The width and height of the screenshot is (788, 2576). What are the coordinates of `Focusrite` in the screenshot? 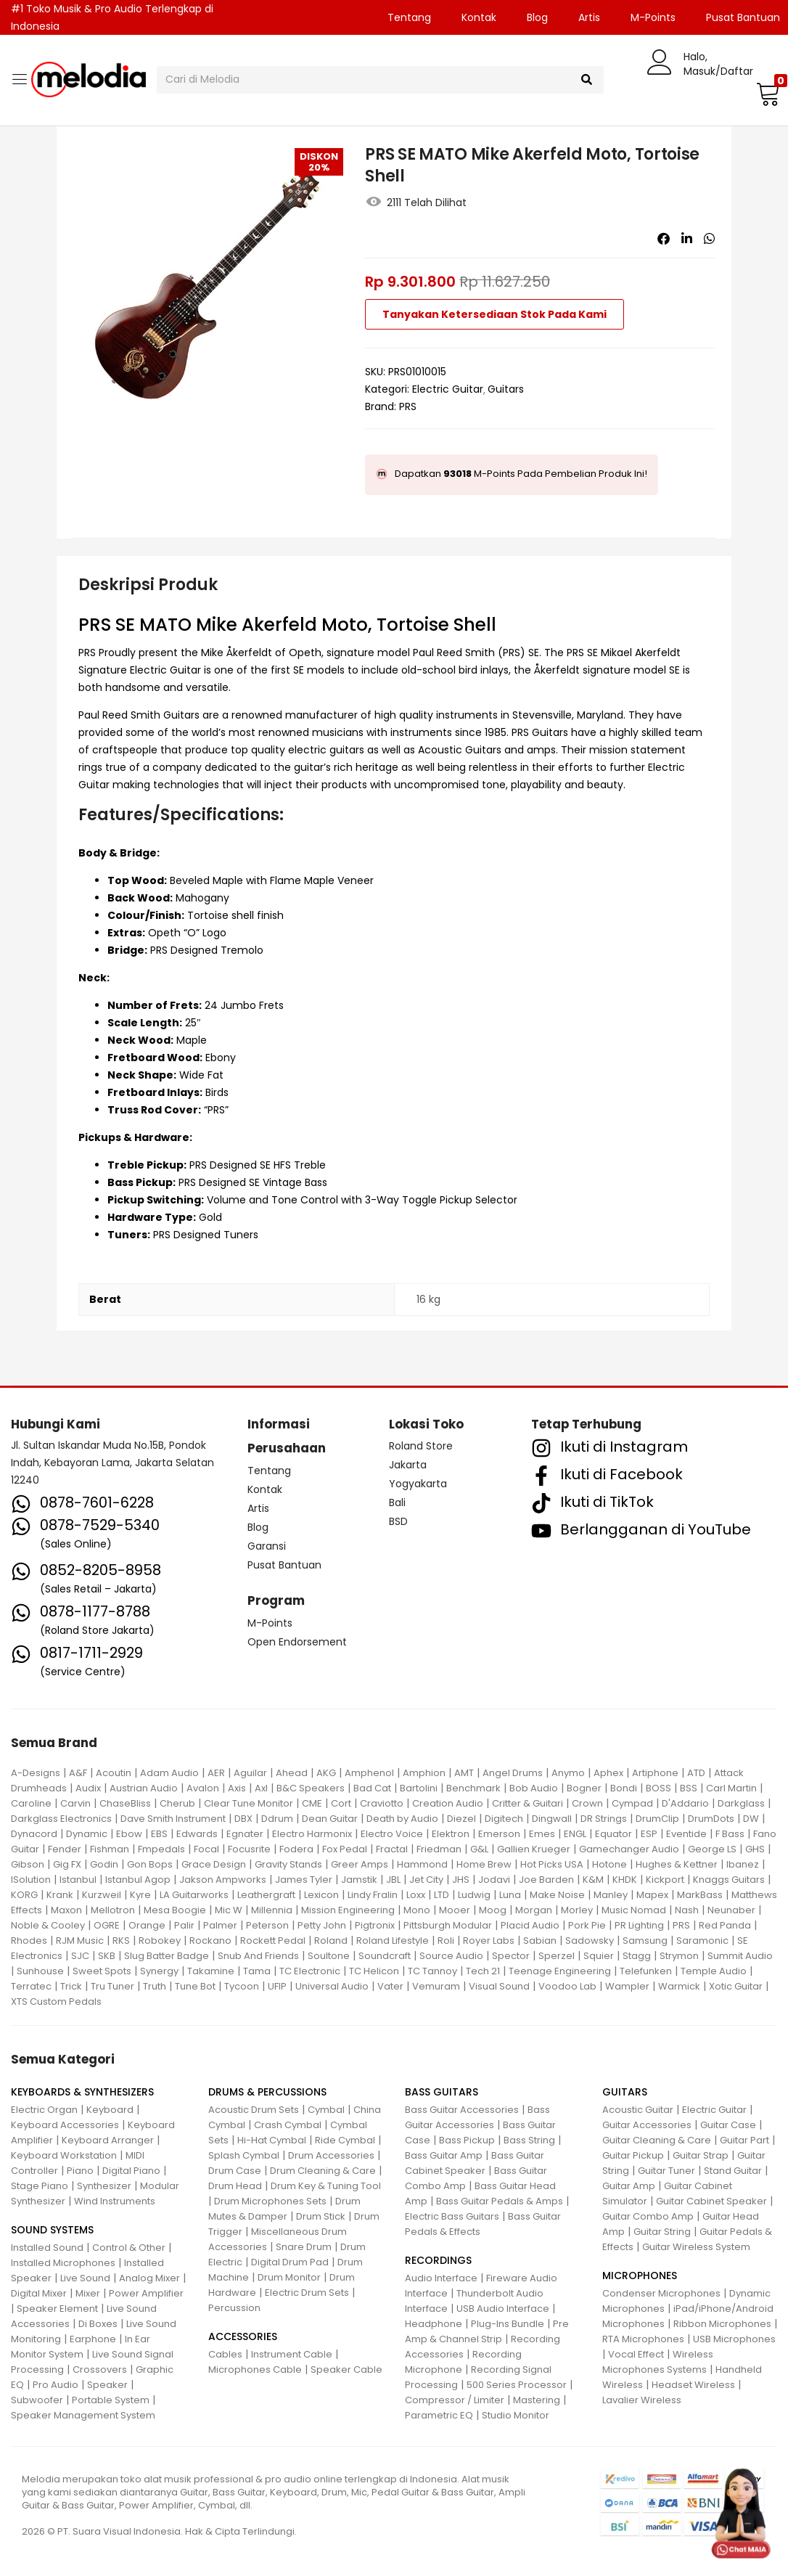 It's located at (249, 1849).